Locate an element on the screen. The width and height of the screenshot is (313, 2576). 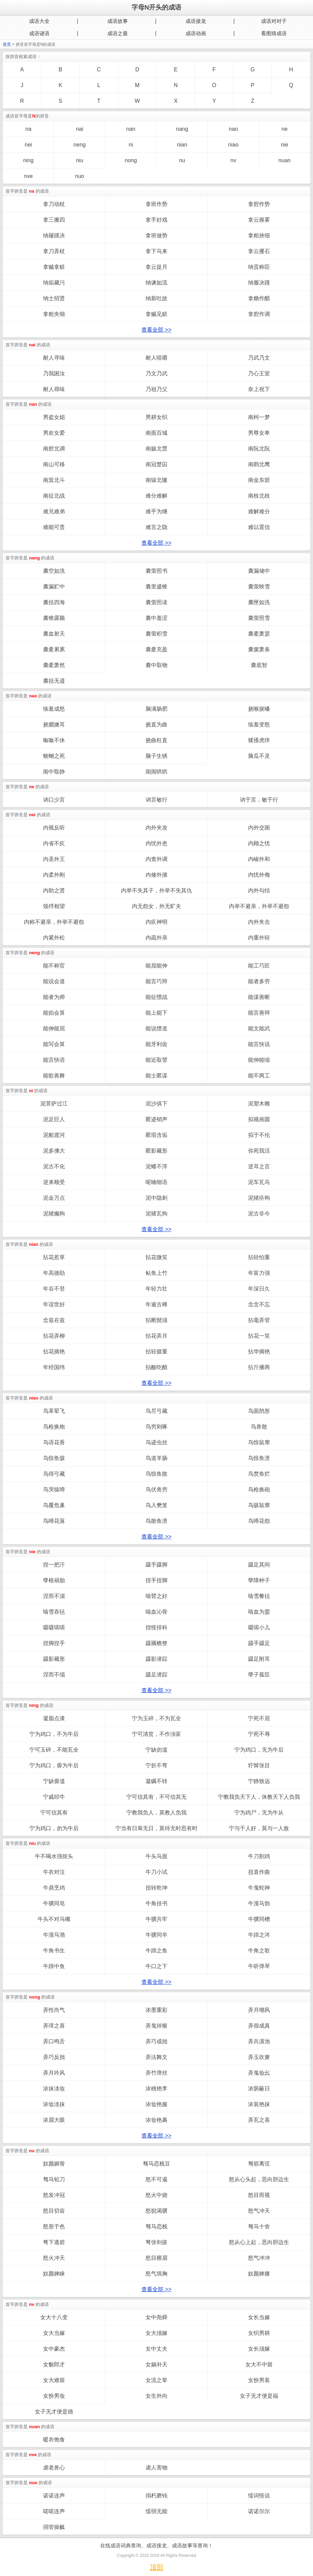
鲇鱼上竹 is located at coordinates (156, 1273).